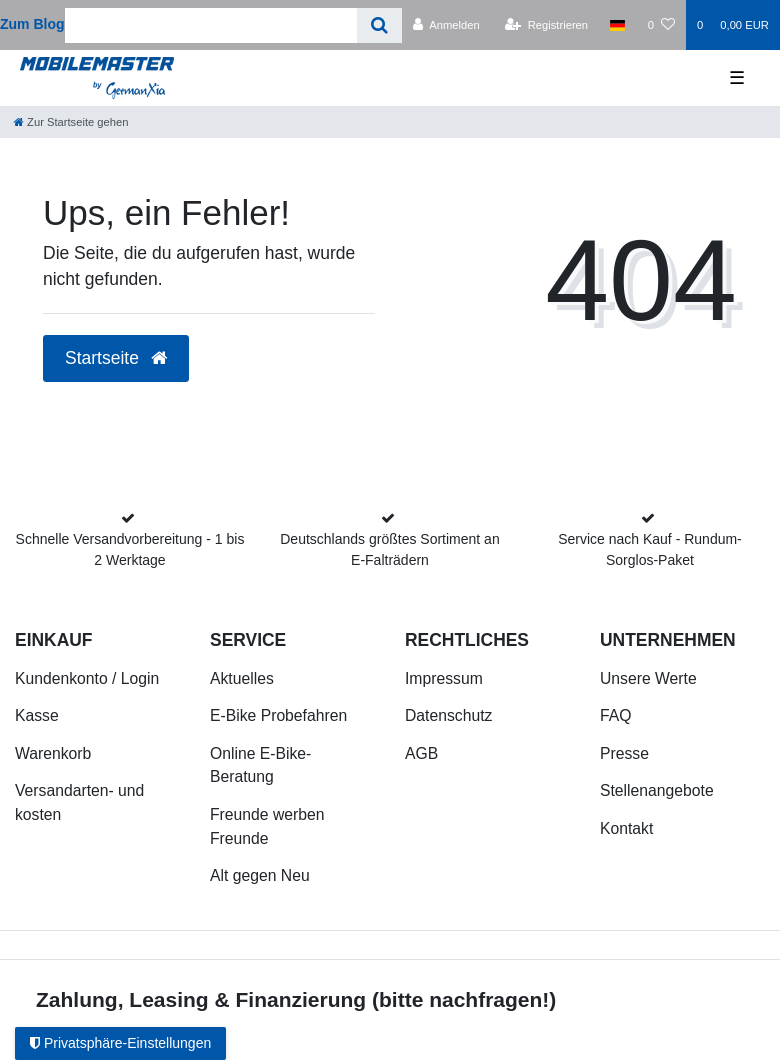 The image size is (780, 1060). Describe the element at coordinates (650, 549) in the screenshot. I see `Service nach Kauf - Rundum-Sorglos-Paket` at that location.